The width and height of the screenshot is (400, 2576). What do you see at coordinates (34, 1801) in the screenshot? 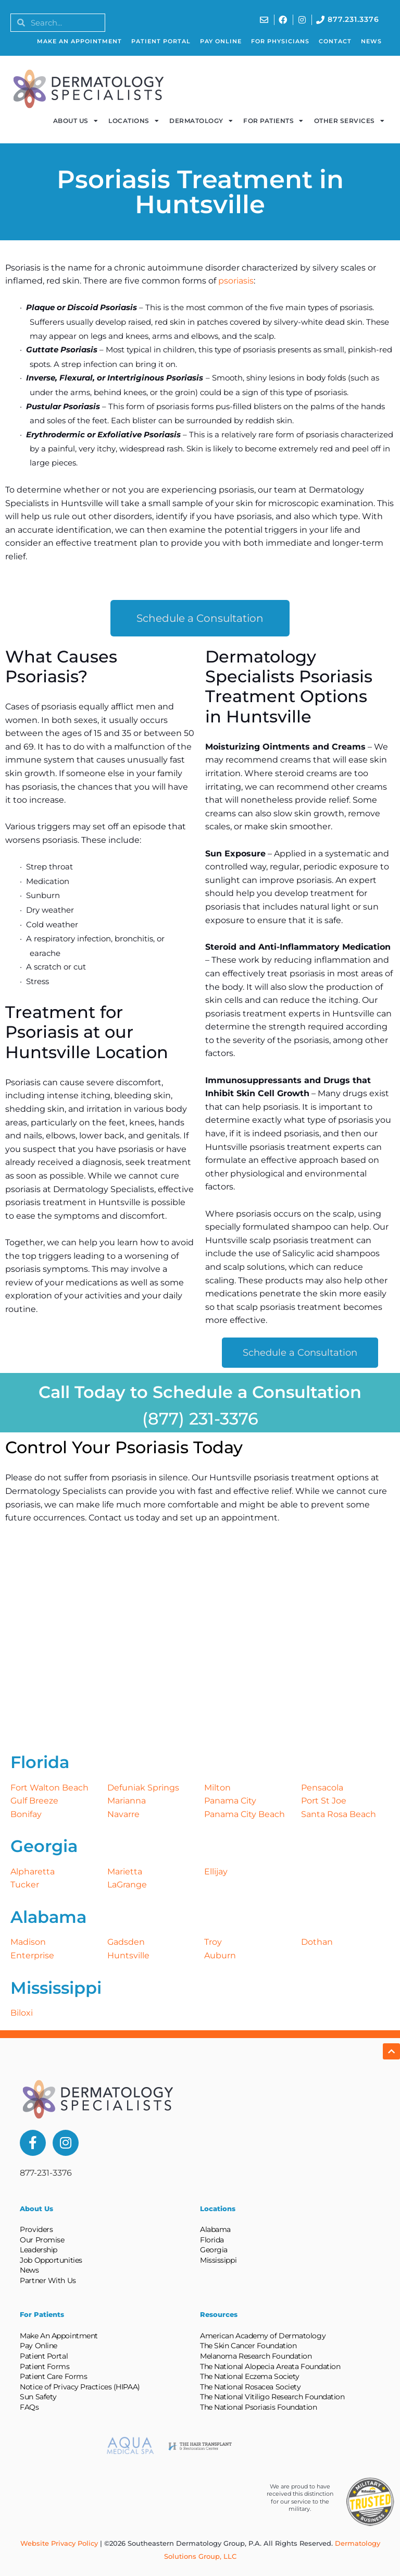
I see `Gulf Breeze` at bounding box center [34, 1801].